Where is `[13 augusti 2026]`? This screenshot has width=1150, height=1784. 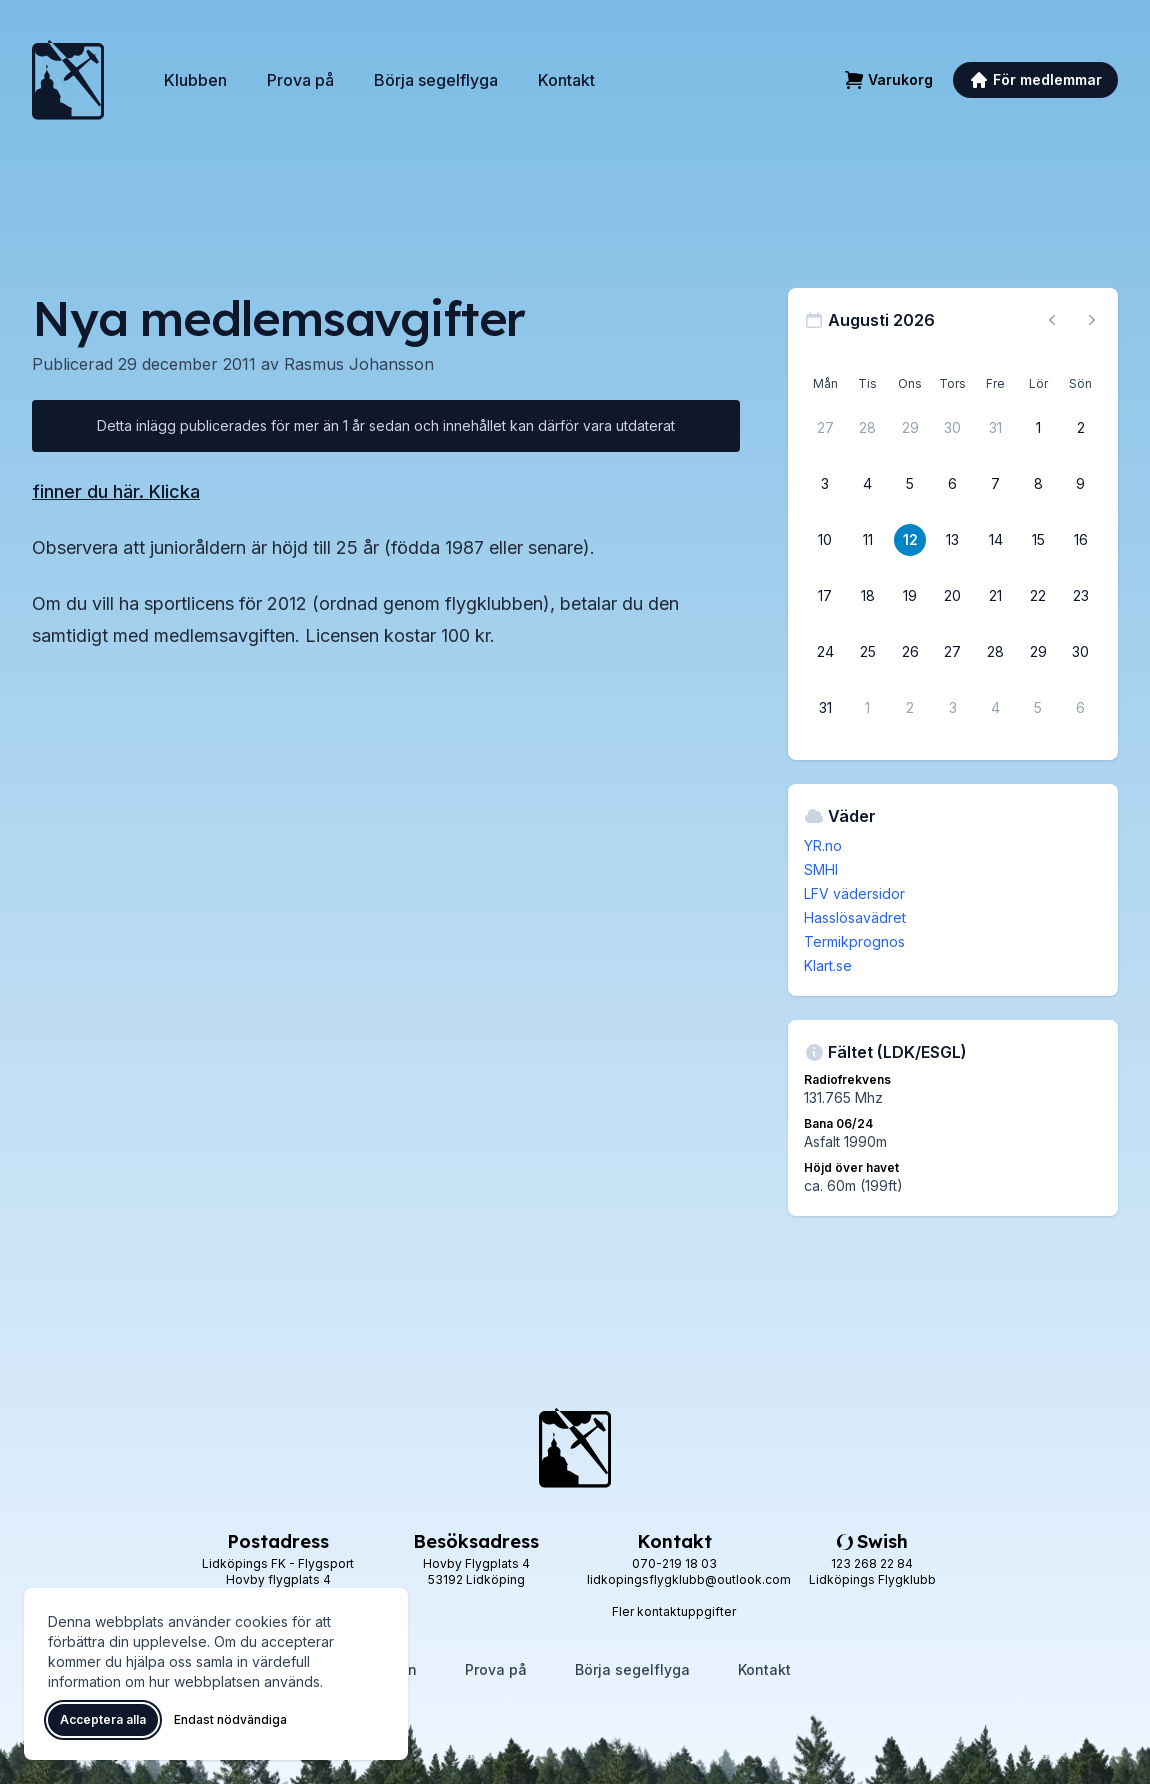 [13 augusti 2026] is located at coordinates (953, 540).